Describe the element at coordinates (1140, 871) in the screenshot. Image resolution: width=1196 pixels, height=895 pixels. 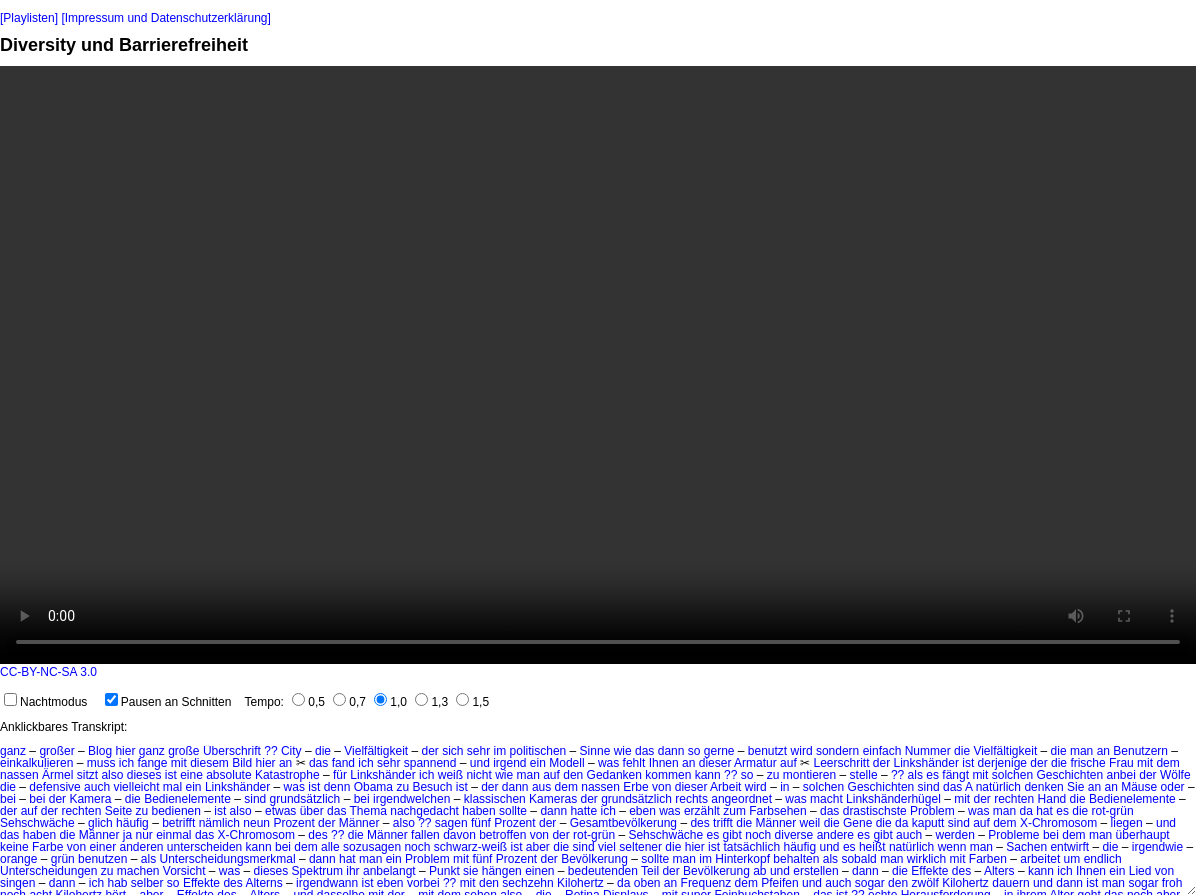
I see `Lied` at that location.